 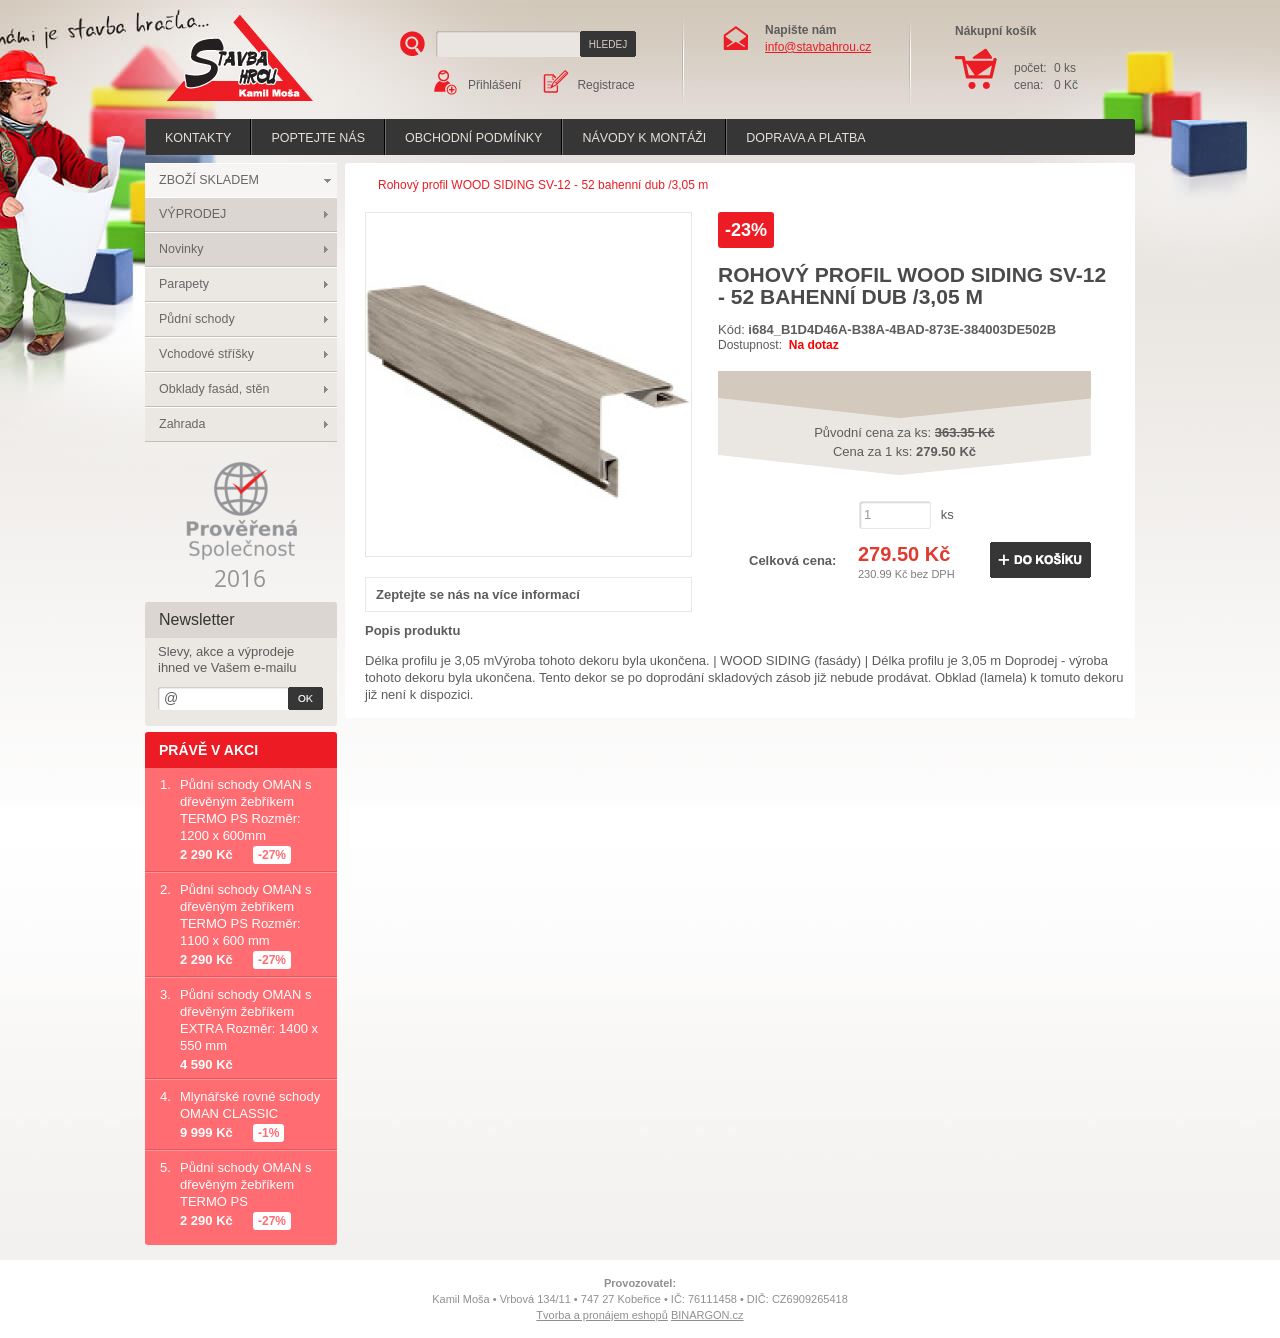 I want to click on info@stavbahrou.cz, so click(x=818, y=47).